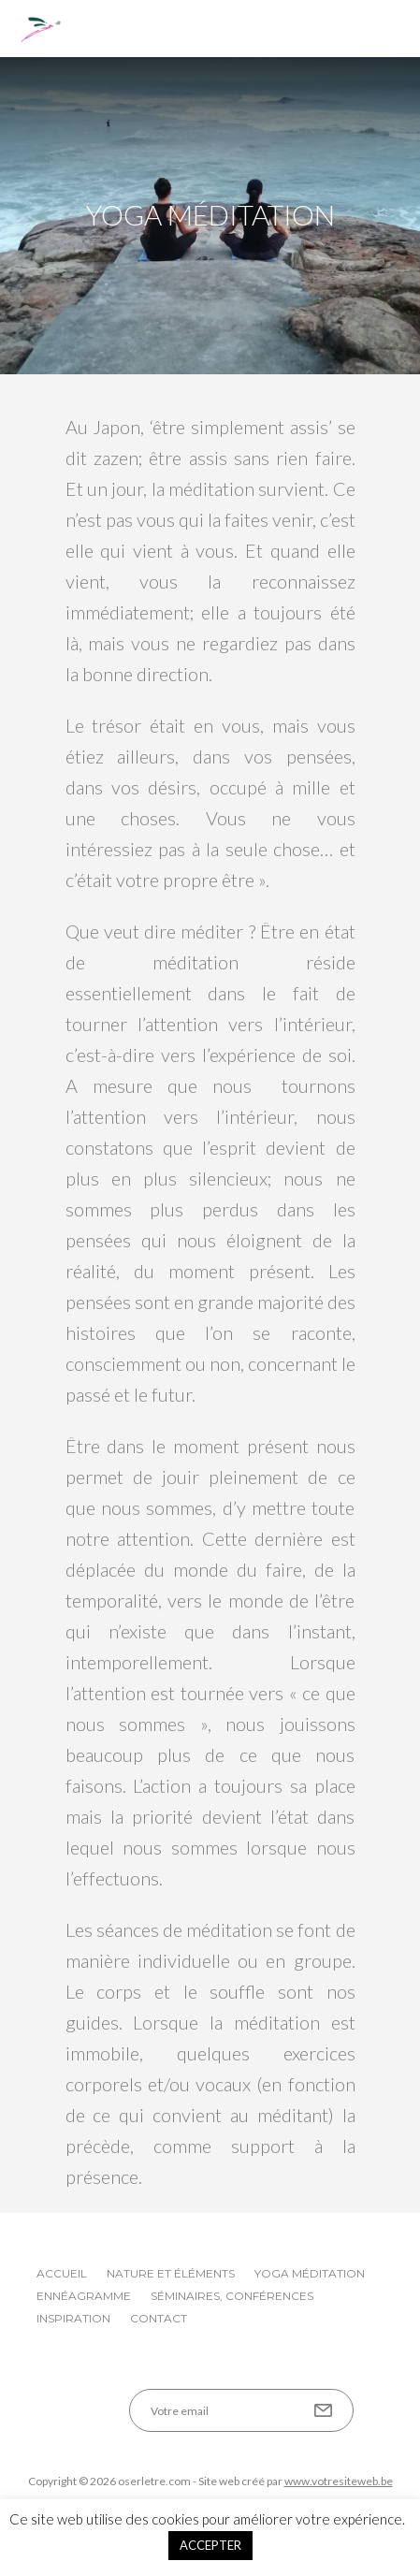  I want to click on www.votresiteweb.be, so click(338, 2481).